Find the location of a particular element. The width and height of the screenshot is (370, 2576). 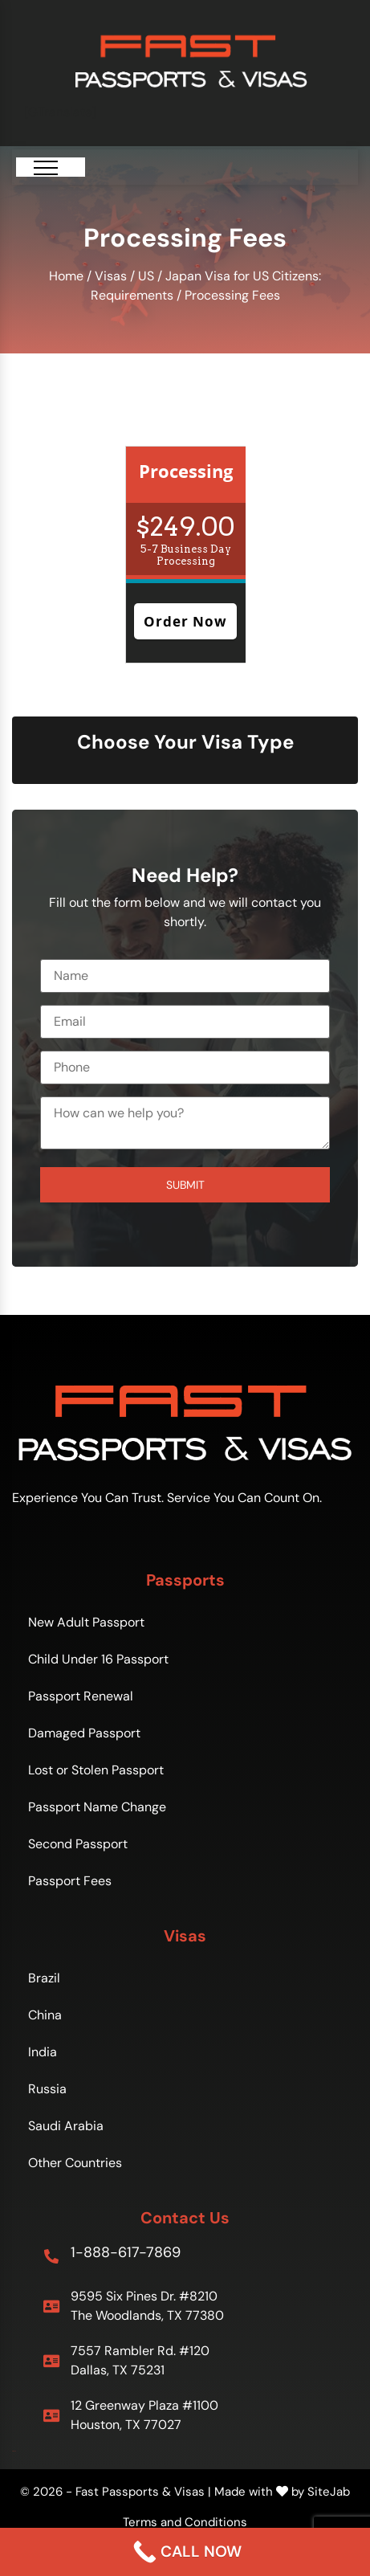

Damaged Passport is located at coordinates (84, 1732).